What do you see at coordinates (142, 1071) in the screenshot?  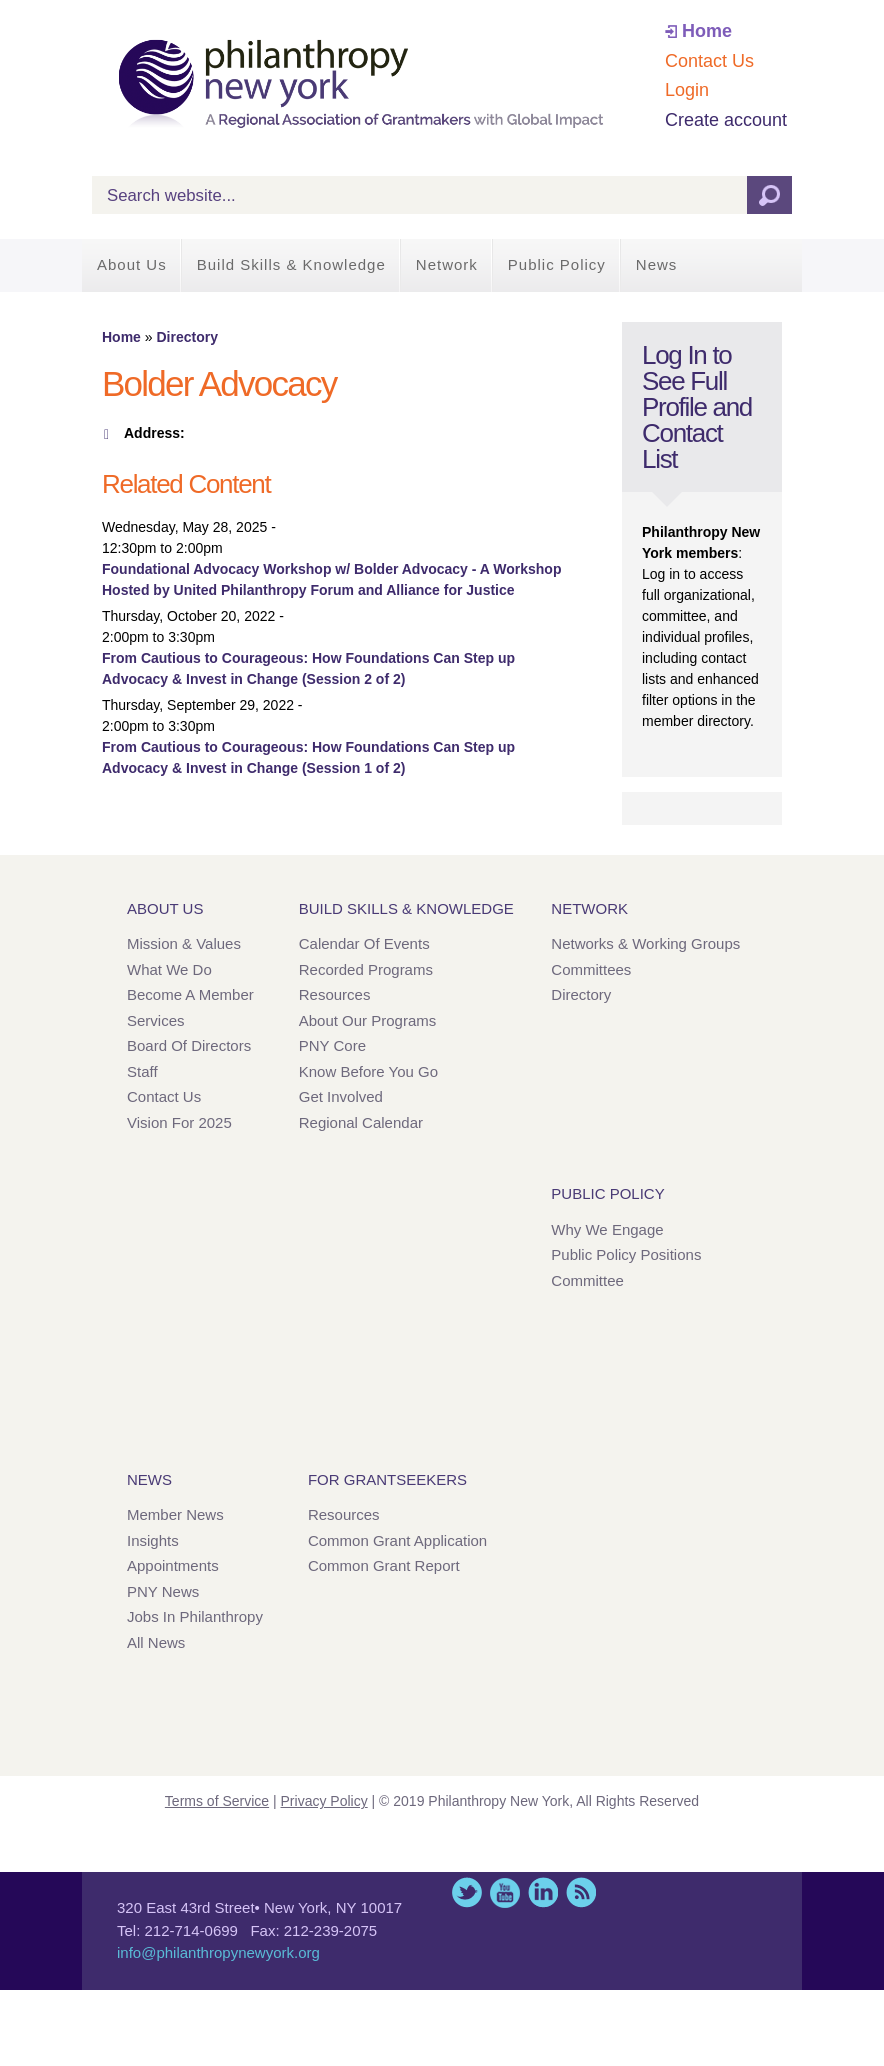 I see `Staff` at bounding box center [142, 1071].